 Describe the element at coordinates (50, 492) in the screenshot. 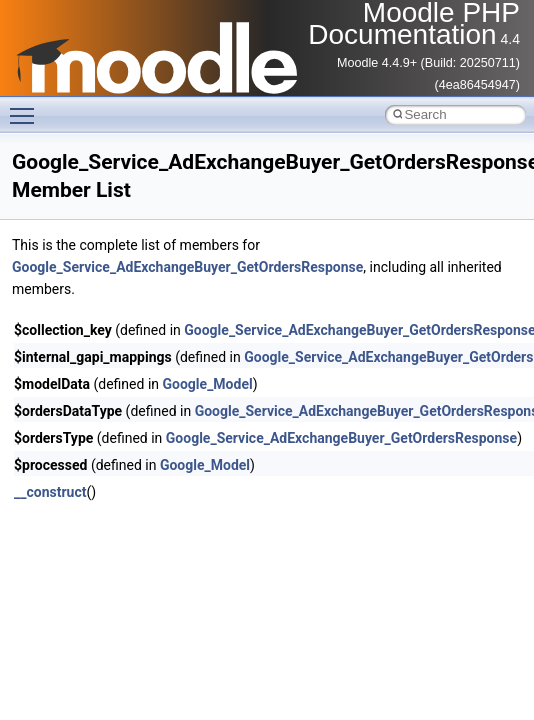

I see `__construct` at that location.